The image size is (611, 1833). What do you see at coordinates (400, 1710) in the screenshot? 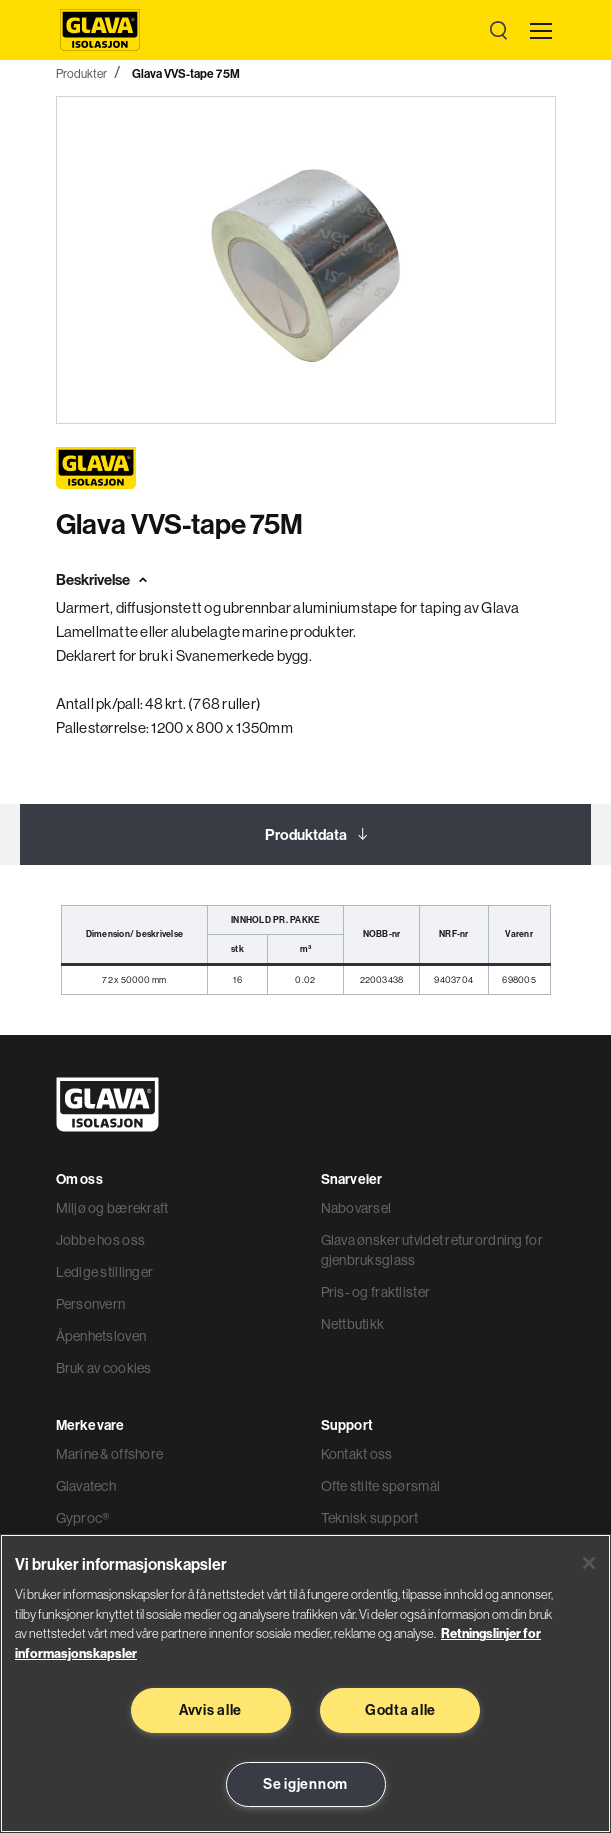
I see `Godta alle` at bounding box center [400, 1710].